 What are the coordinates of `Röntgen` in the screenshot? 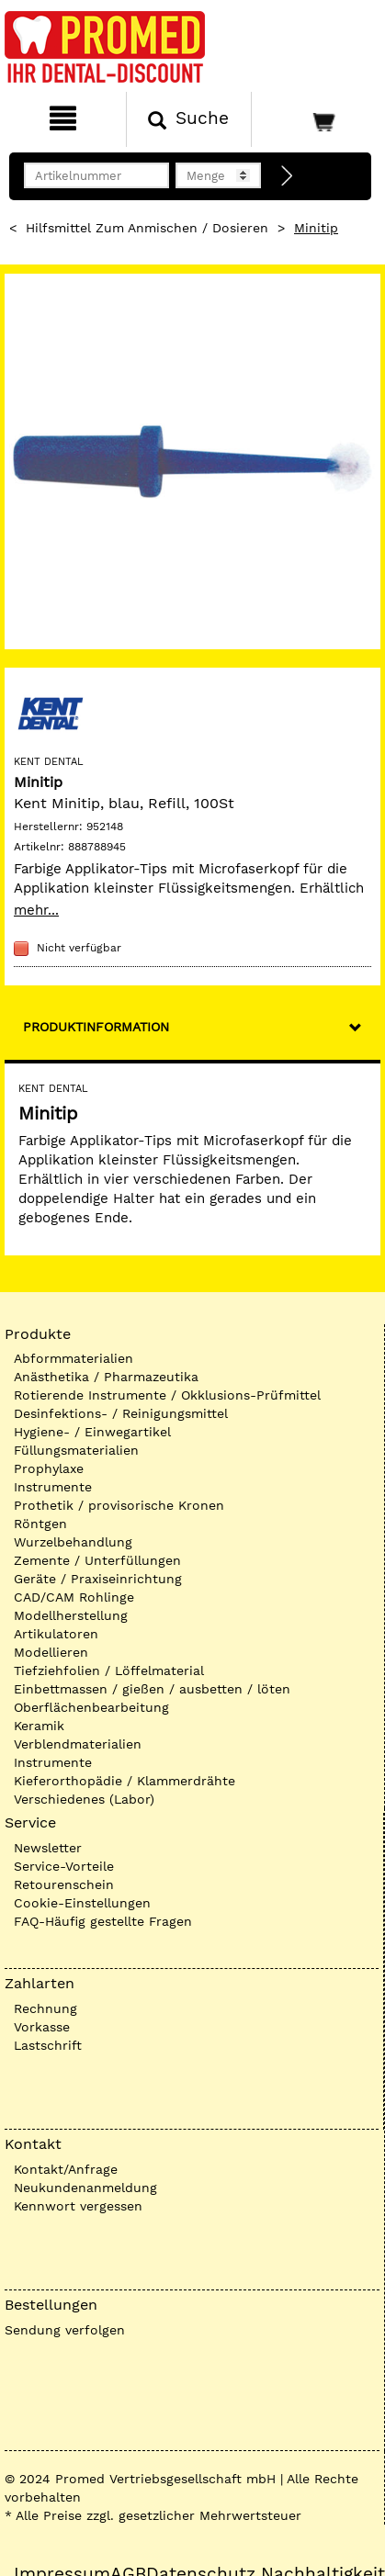 It's located at (40, 1523).